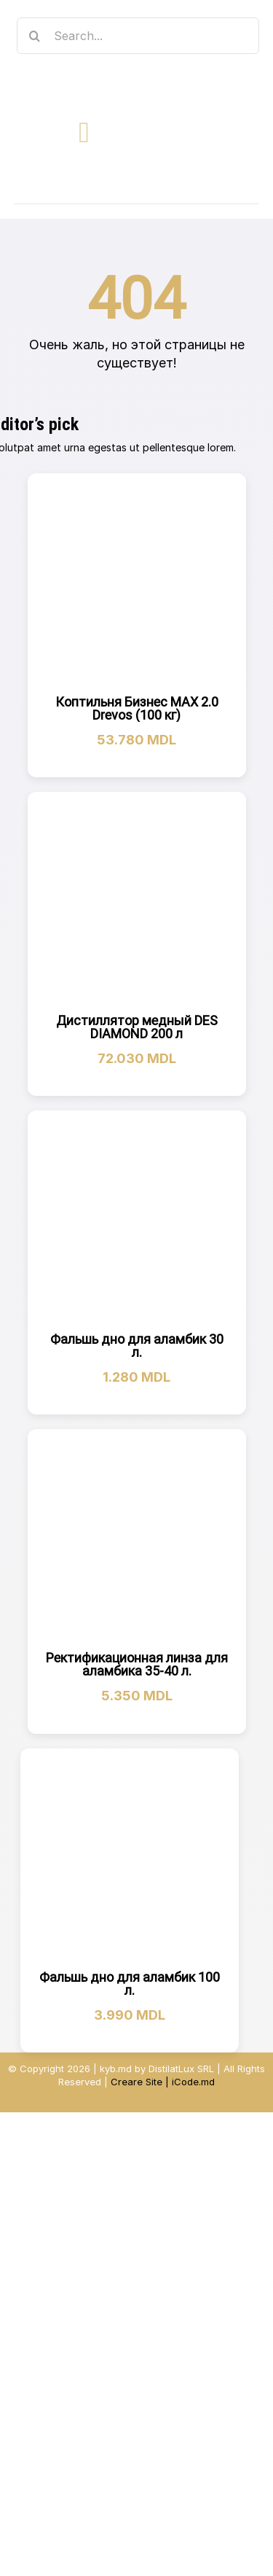 The width and height of the screenshot is (273, 2576). Describe the element at coordinates (136, 708) in the screenshot. I see `Коптильня Бизнес МАХ 2.0 Drevos (100 кг)` at that location.